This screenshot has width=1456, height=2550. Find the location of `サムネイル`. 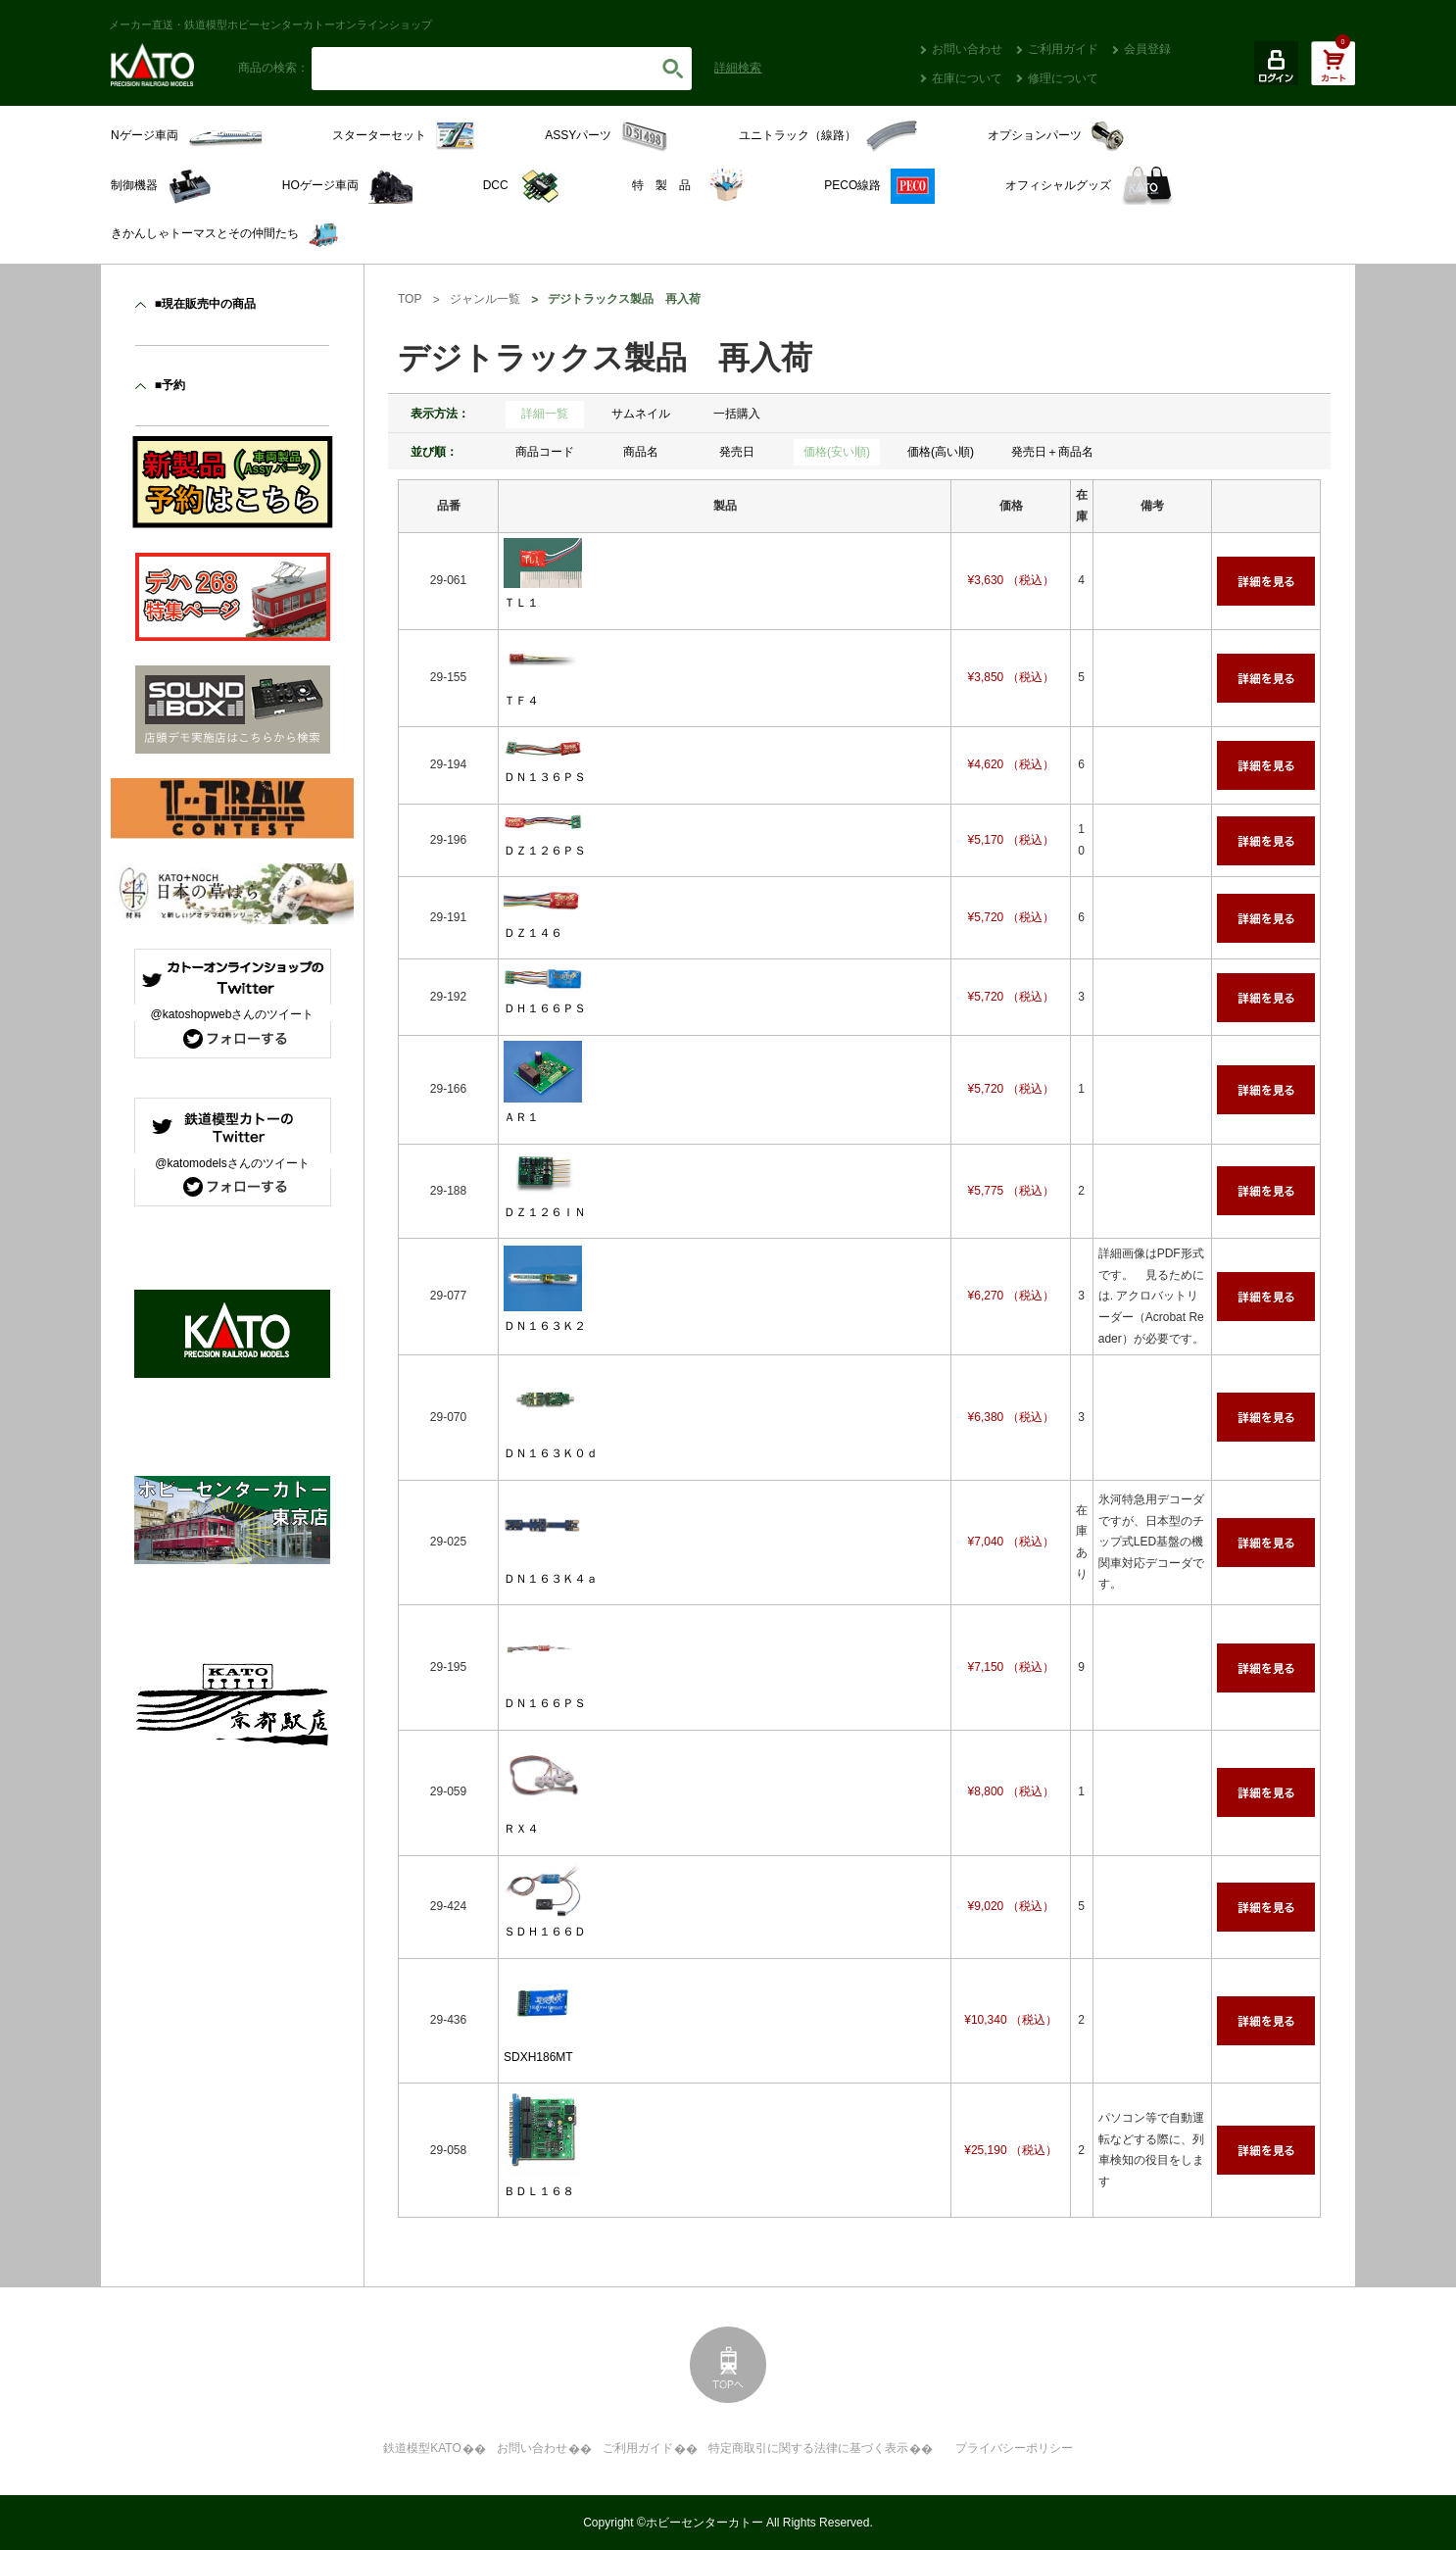

サムネイル is located at coordinates (640, 413).